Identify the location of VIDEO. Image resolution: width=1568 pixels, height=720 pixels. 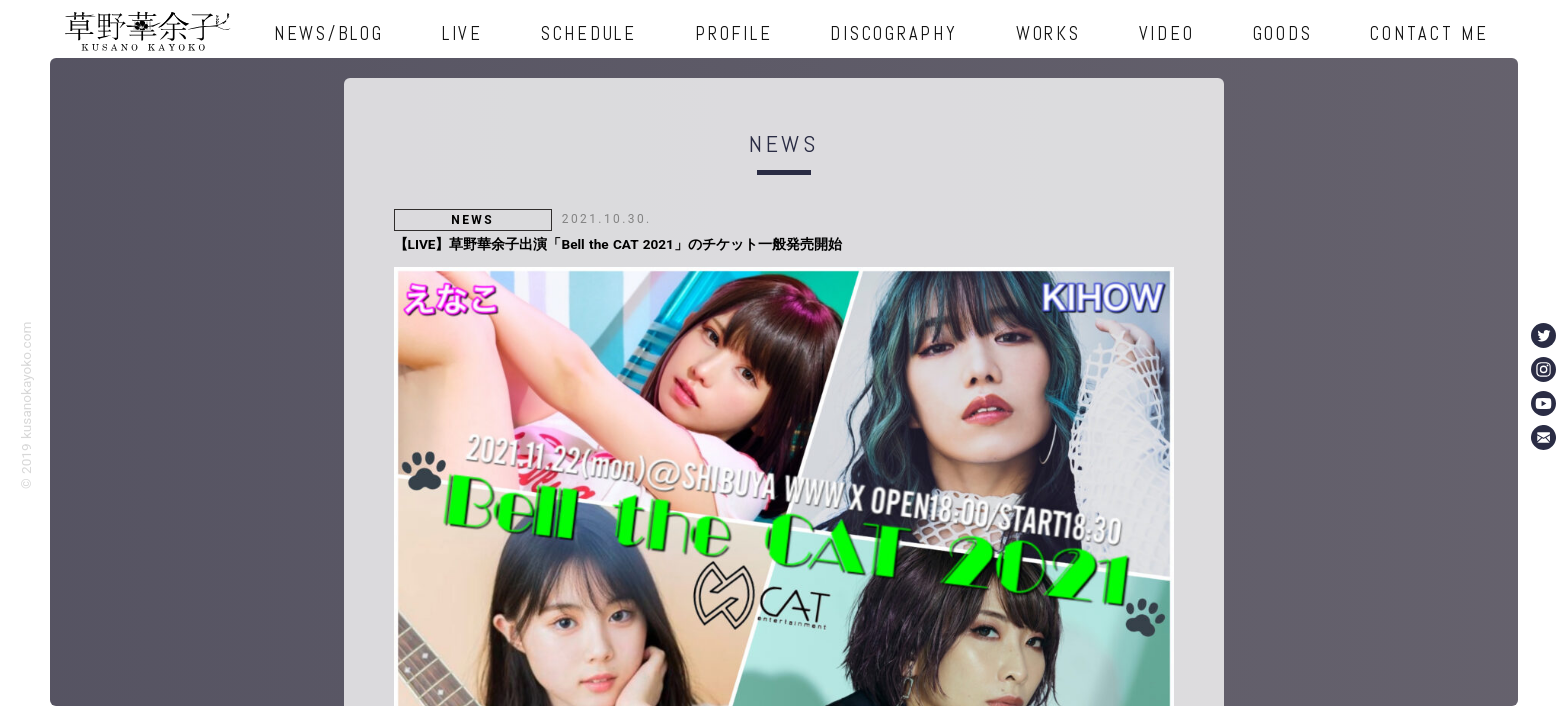
(1167, 33).